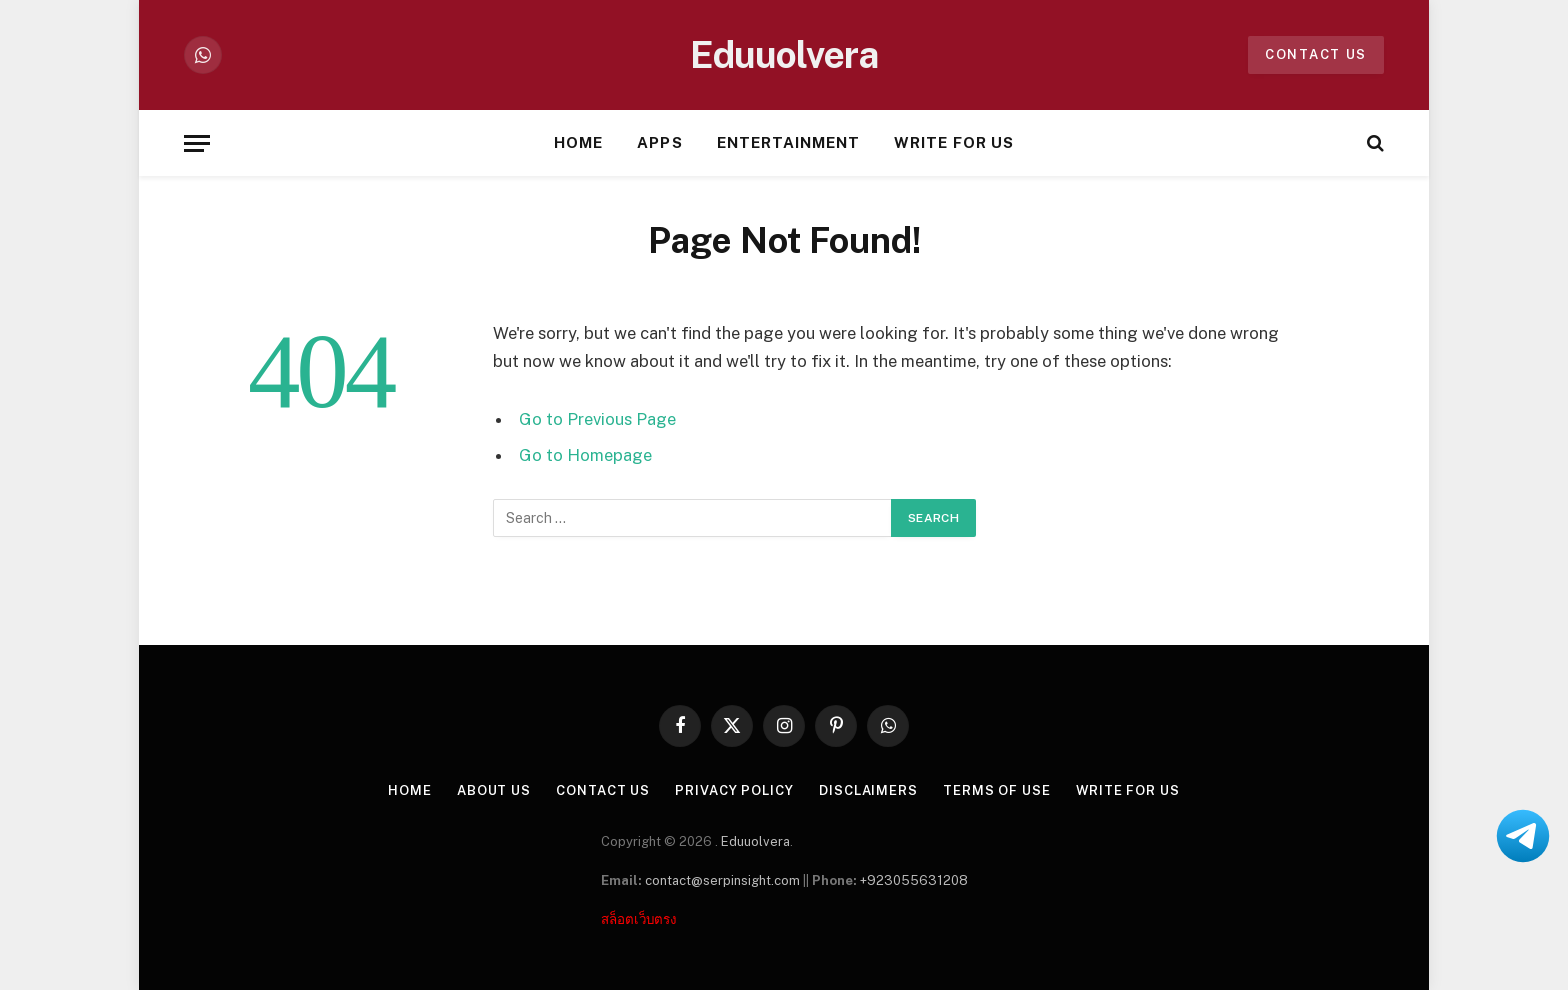 The image size is (1568, 990). Describe the element at coordinates (722, 880) in the screenshot. I see `contact@serpinsight.com` at that location.